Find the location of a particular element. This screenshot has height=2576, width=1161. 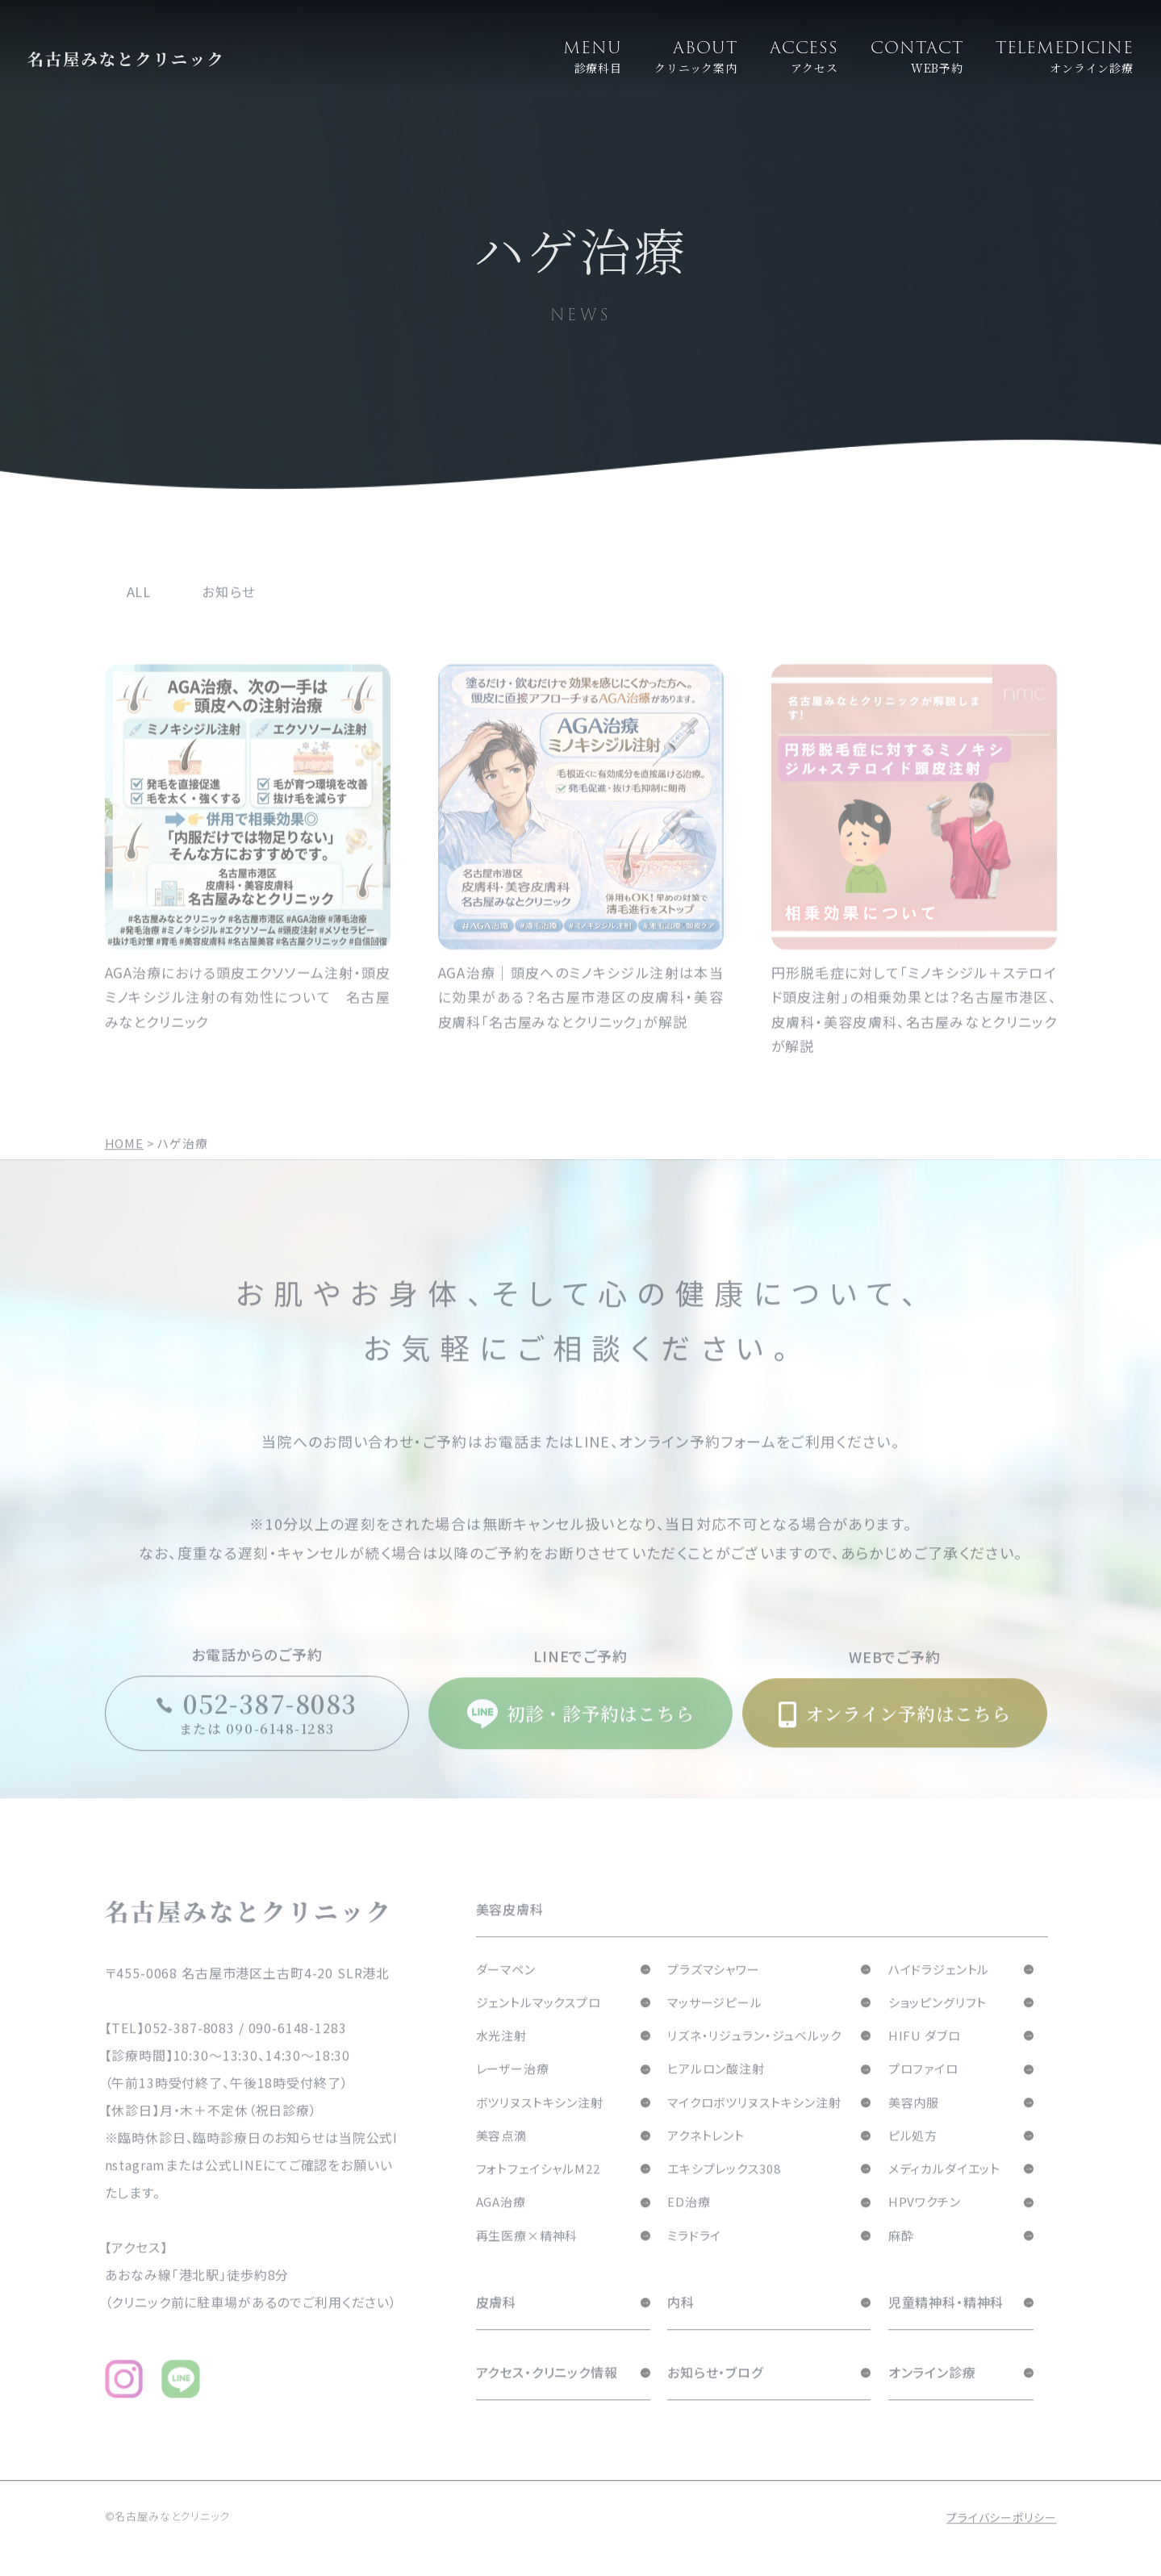

美容点滴 is located at coordinates (501, 2157).